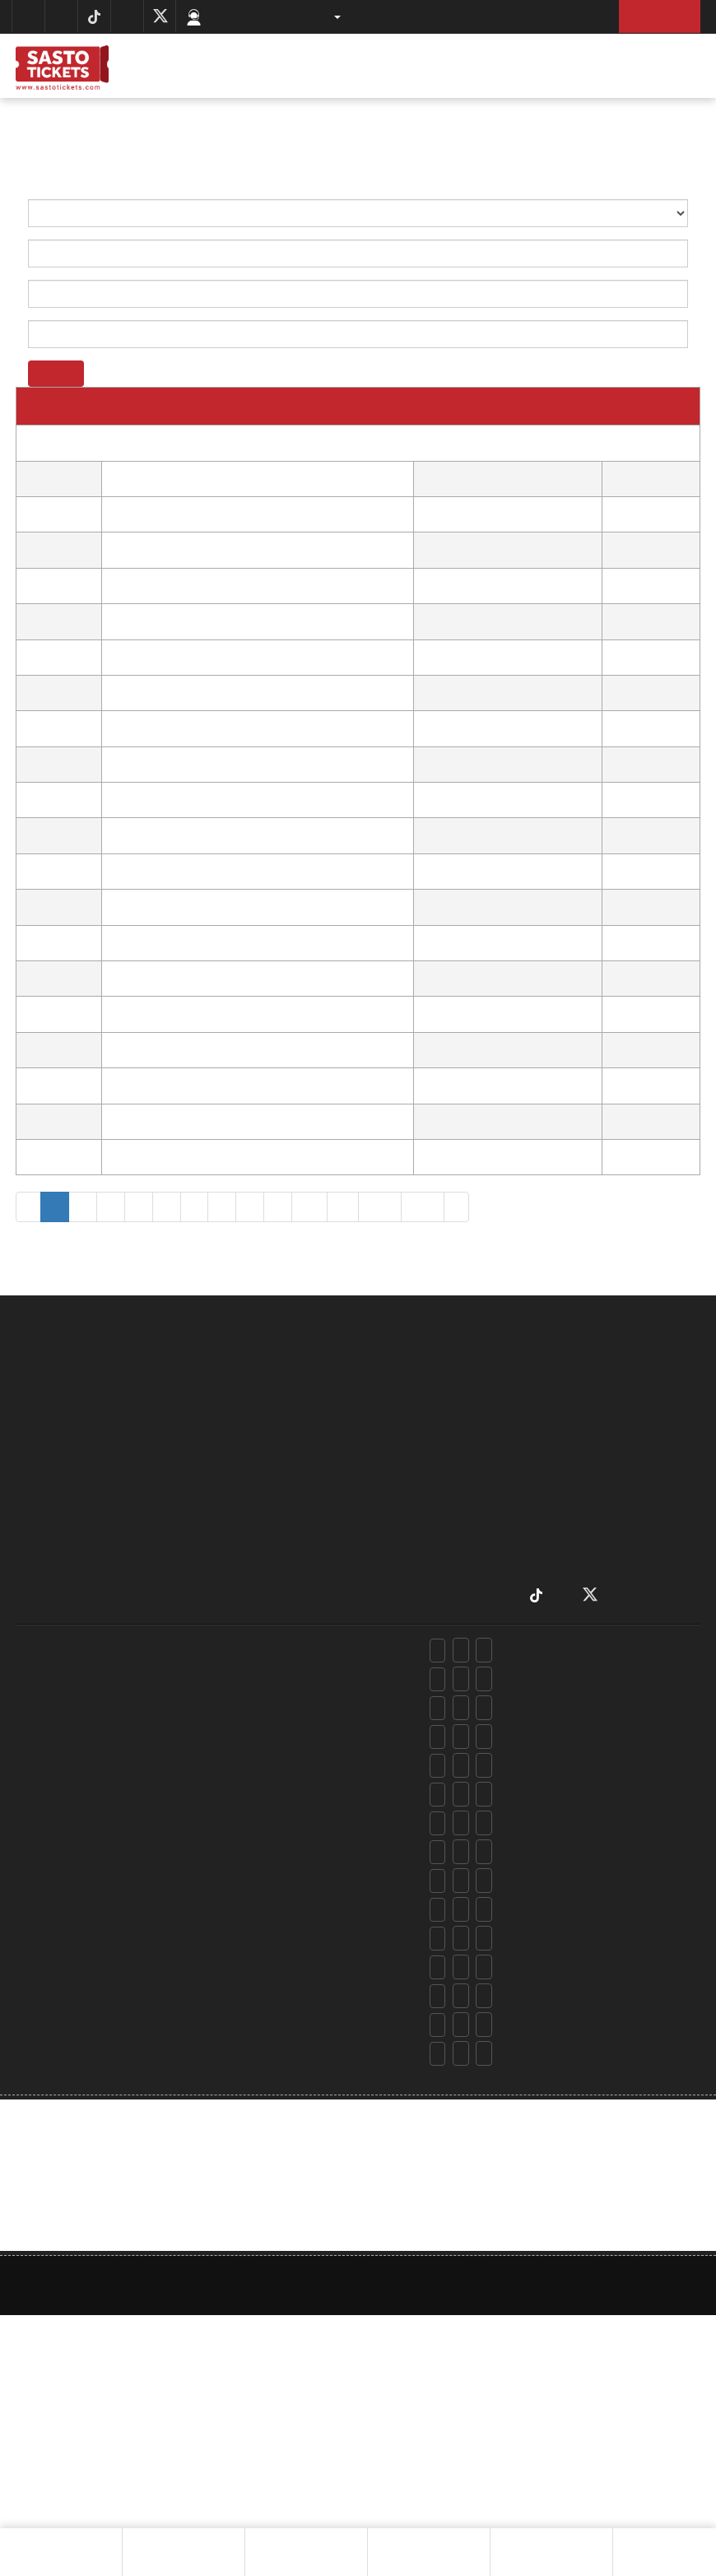  Describe the element at coordinates (331, 1881) in the screenshot. I see `+977 9801918848` at that location.